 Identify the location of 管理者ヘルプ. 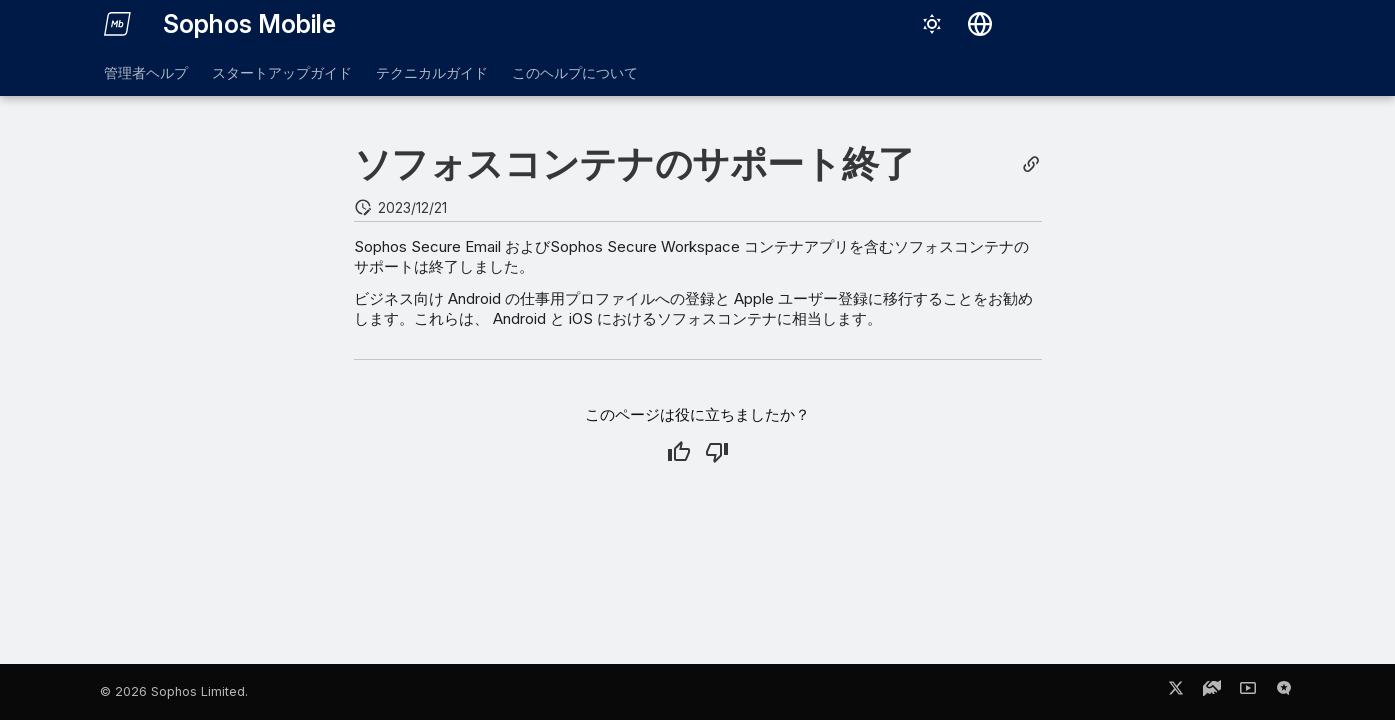
(146, 72).